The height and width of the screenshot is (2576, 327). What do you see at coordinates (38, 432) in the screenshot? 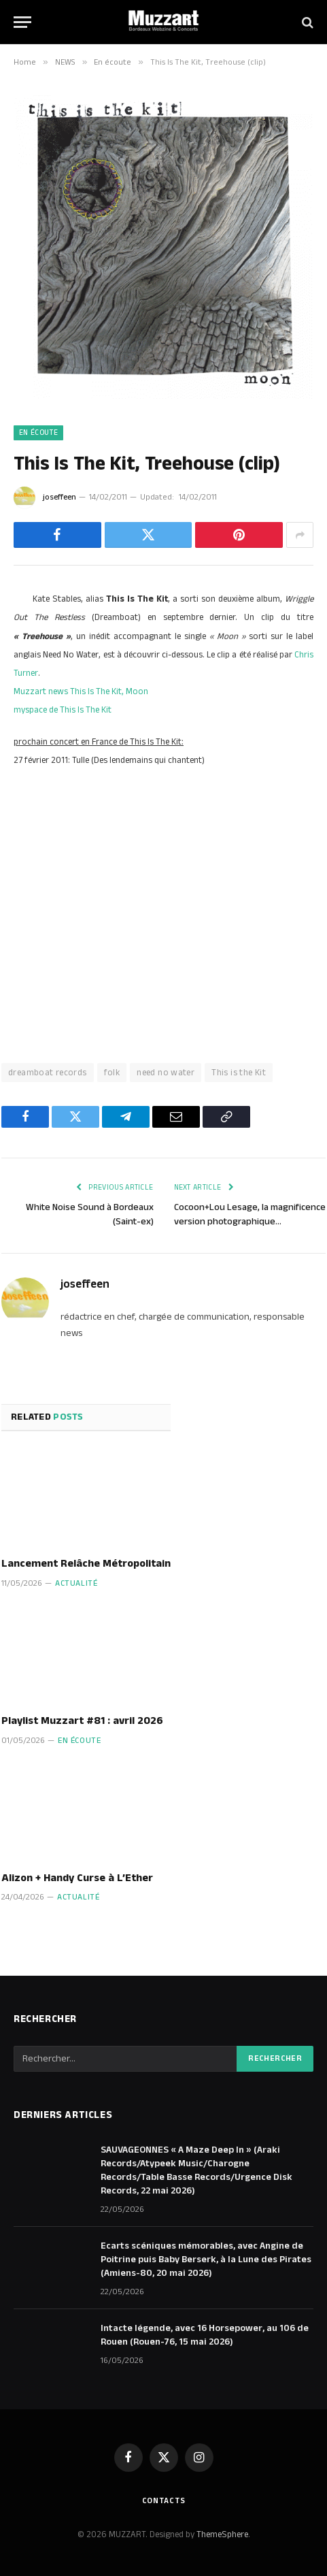
I see `En écoute` at bounding box center [38, 432].